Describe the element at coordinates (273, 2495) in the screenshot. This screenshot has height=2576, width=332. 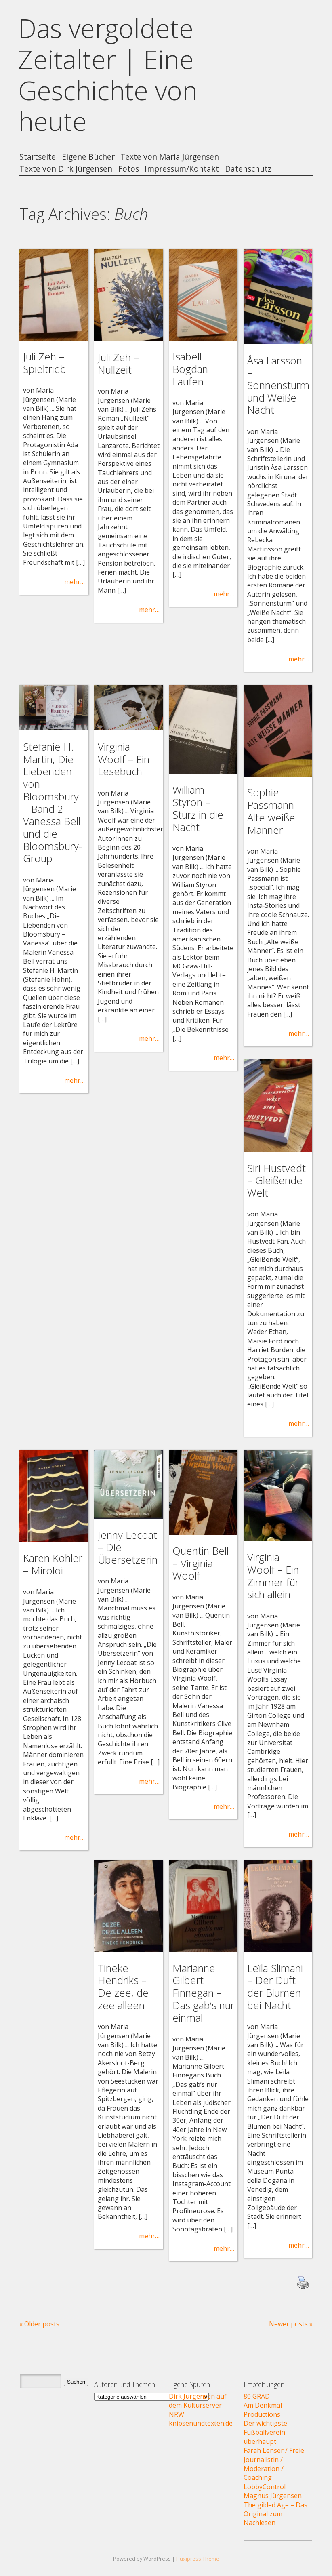
I see `Magnus Jürgensen` at that location.